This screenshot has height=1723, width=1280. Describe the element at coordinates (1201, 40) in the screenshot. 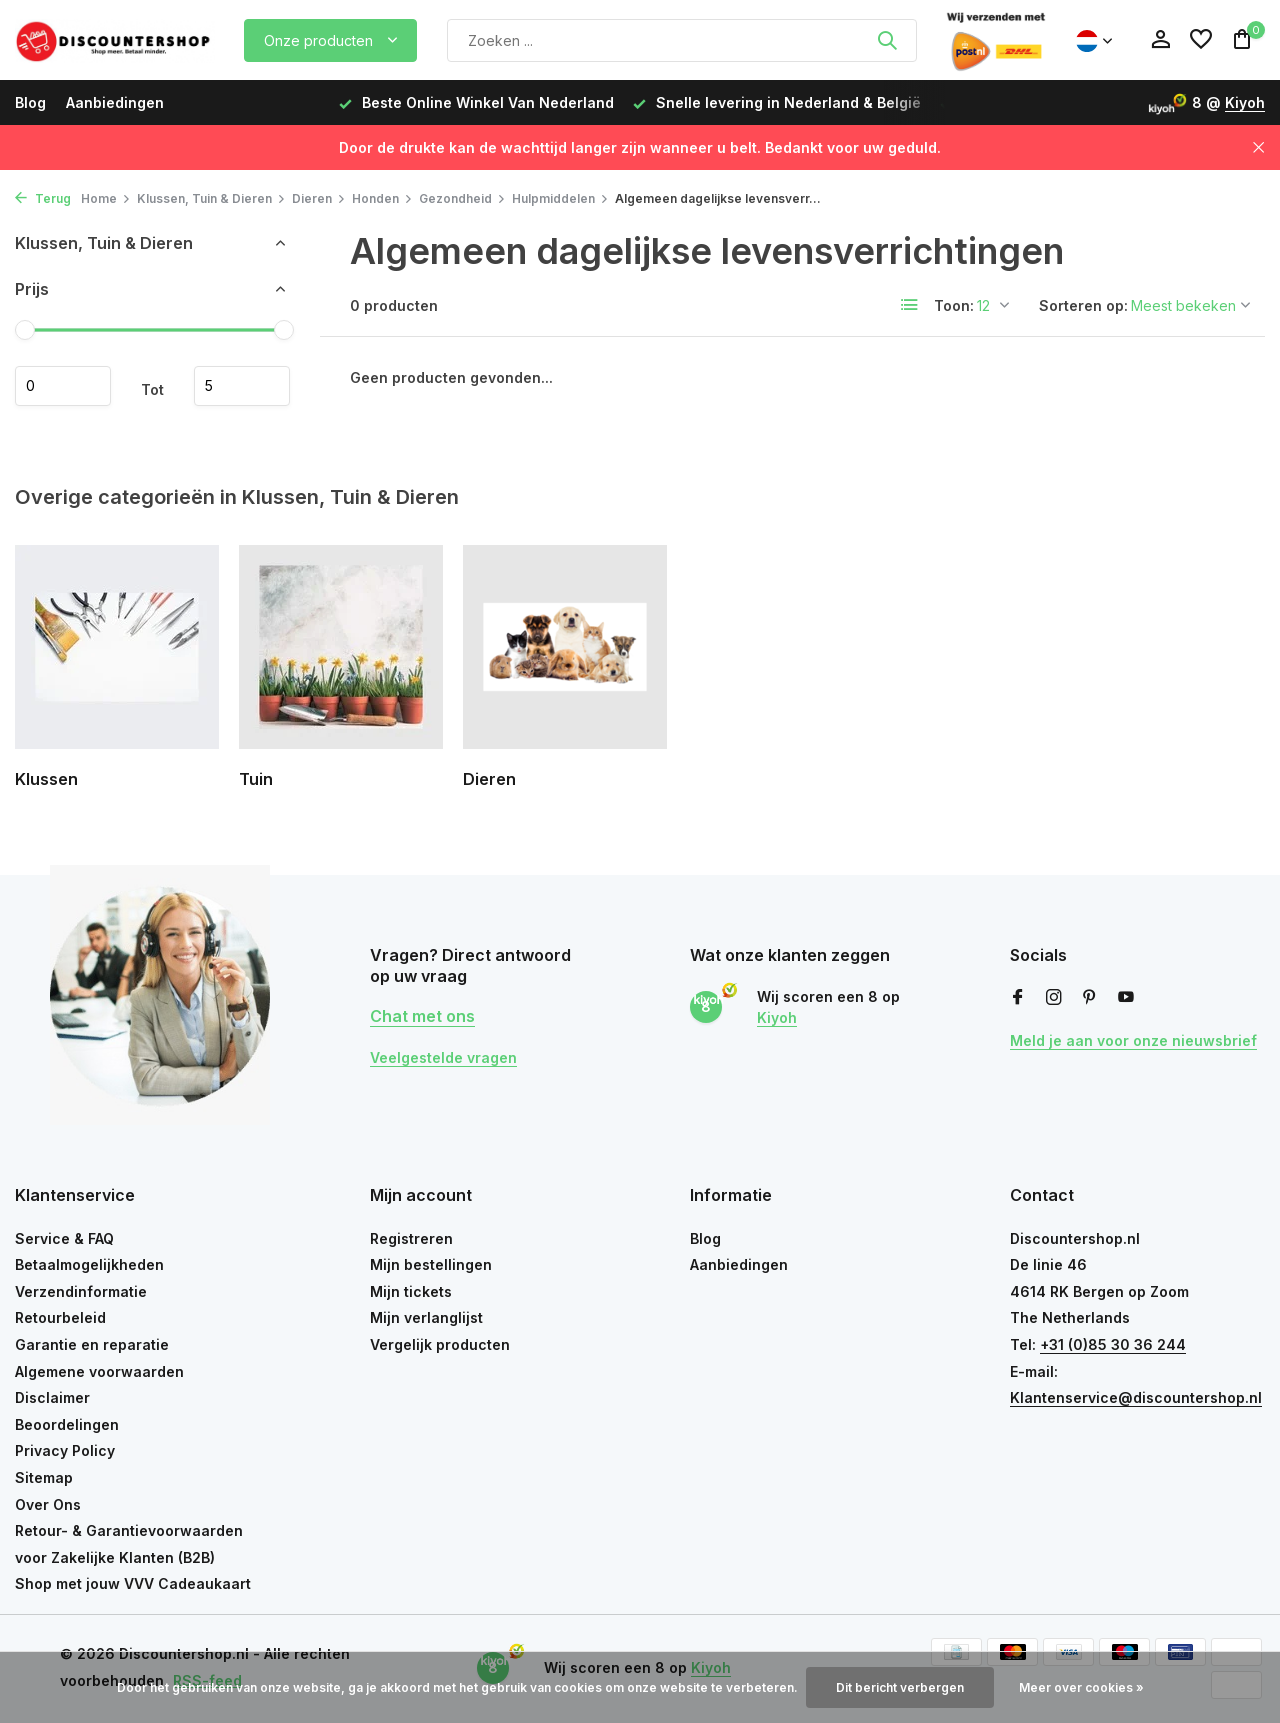

I see `[Verlanglijst]` at that location.